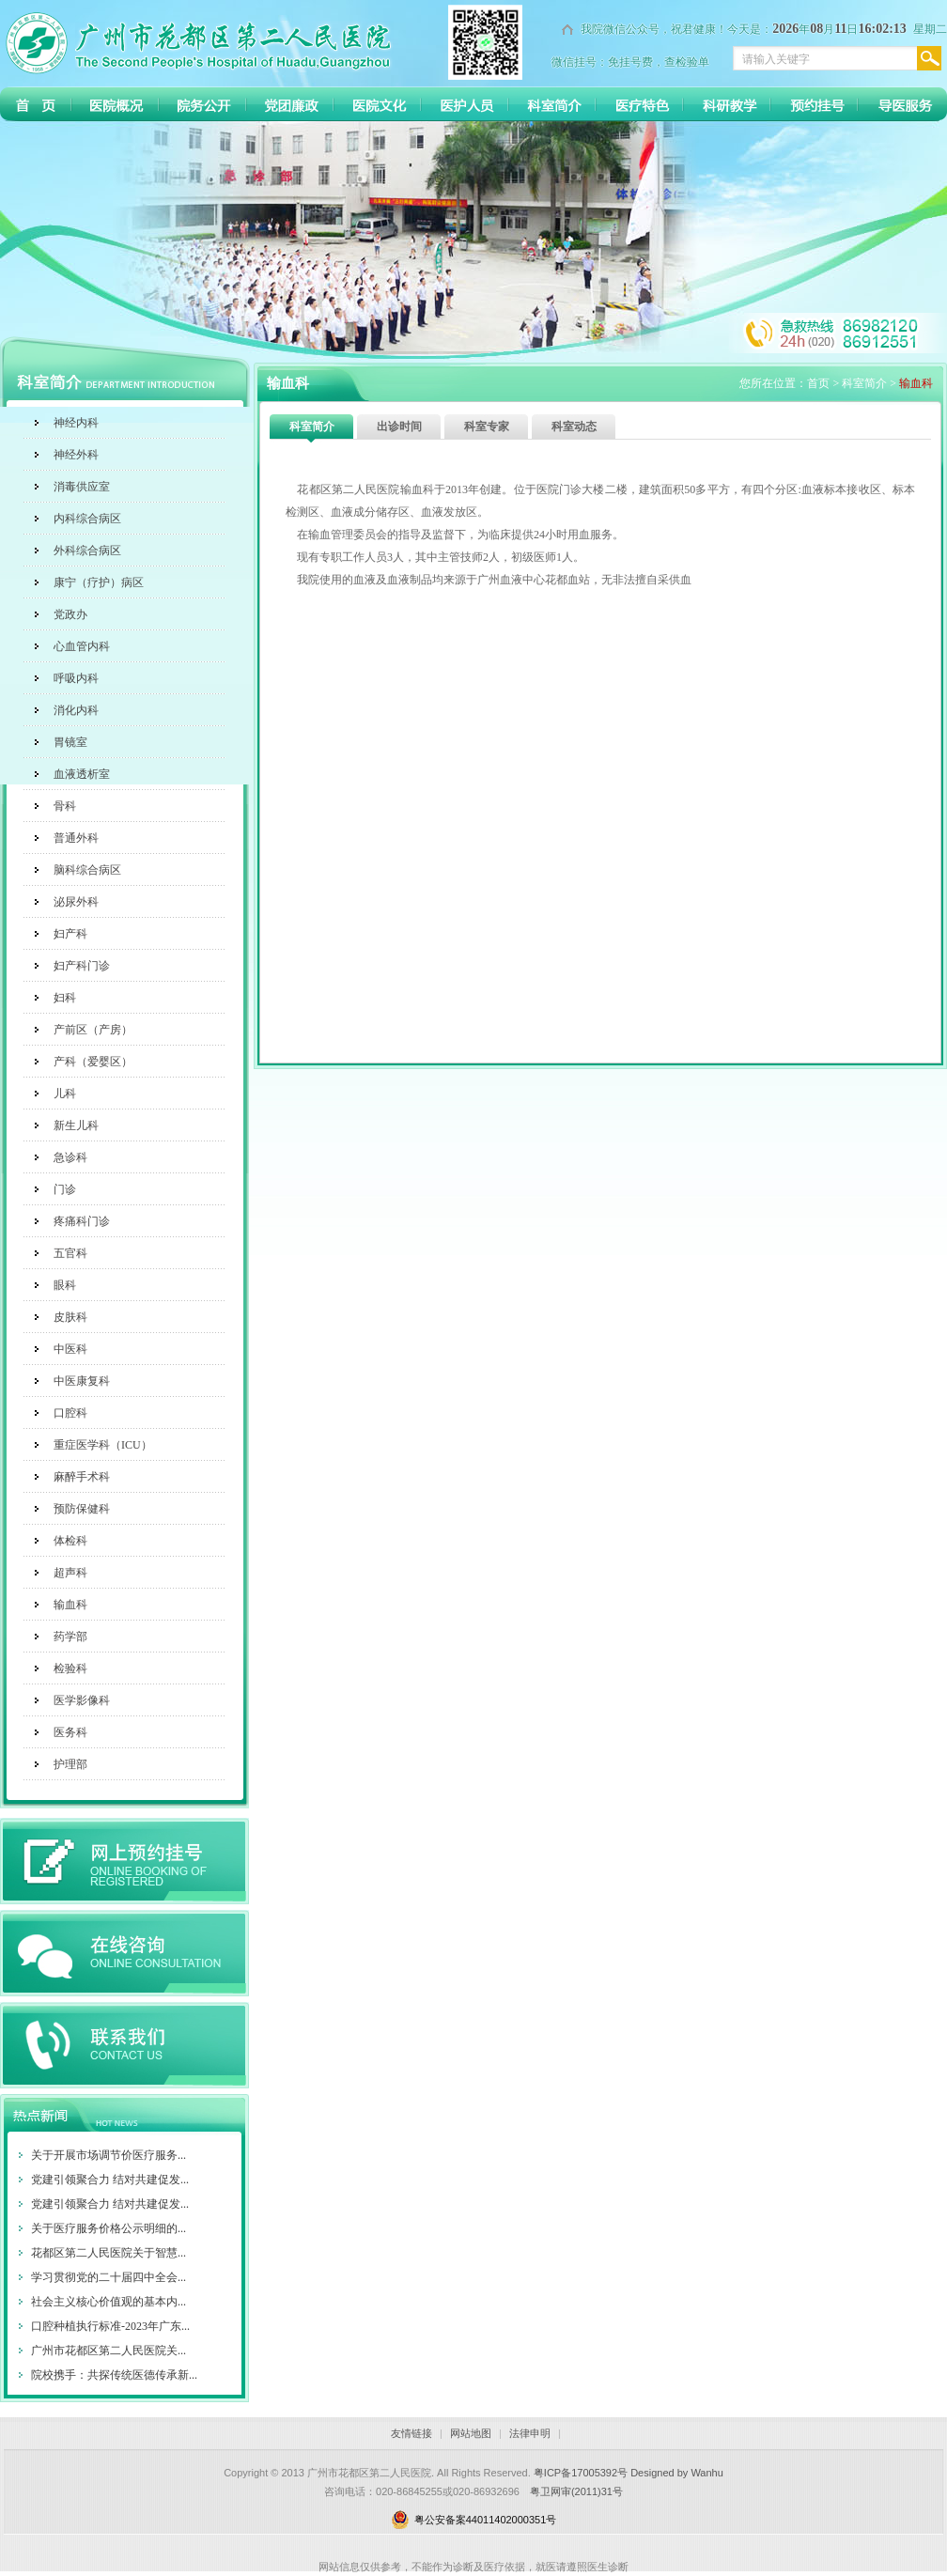 This screenshot has width=947, height=2576. I want to click on 脑科综合病区, so click(87, 870).